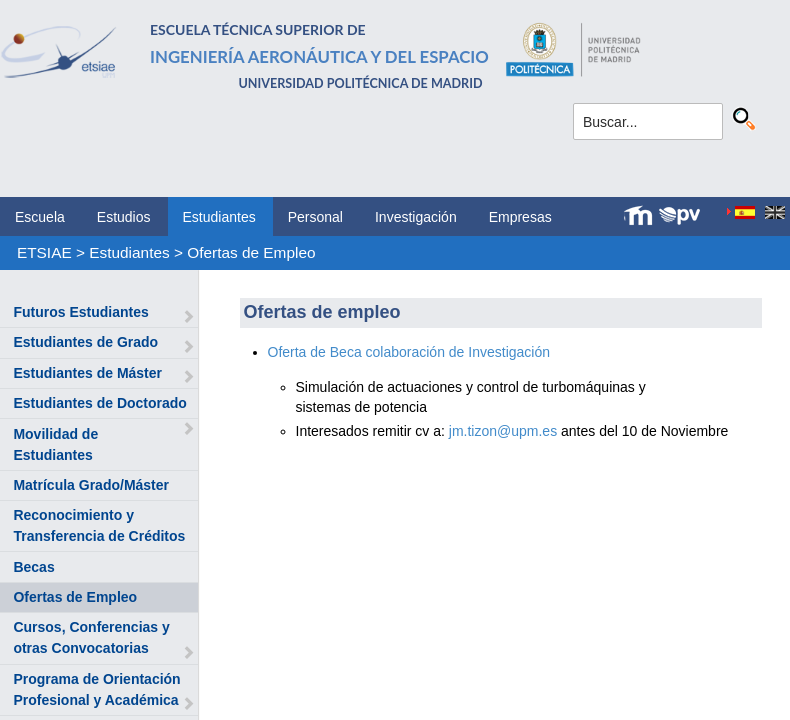 The image size is (790, 720). I want to click on Matrícula Grado/Máster, so click(91, 485).